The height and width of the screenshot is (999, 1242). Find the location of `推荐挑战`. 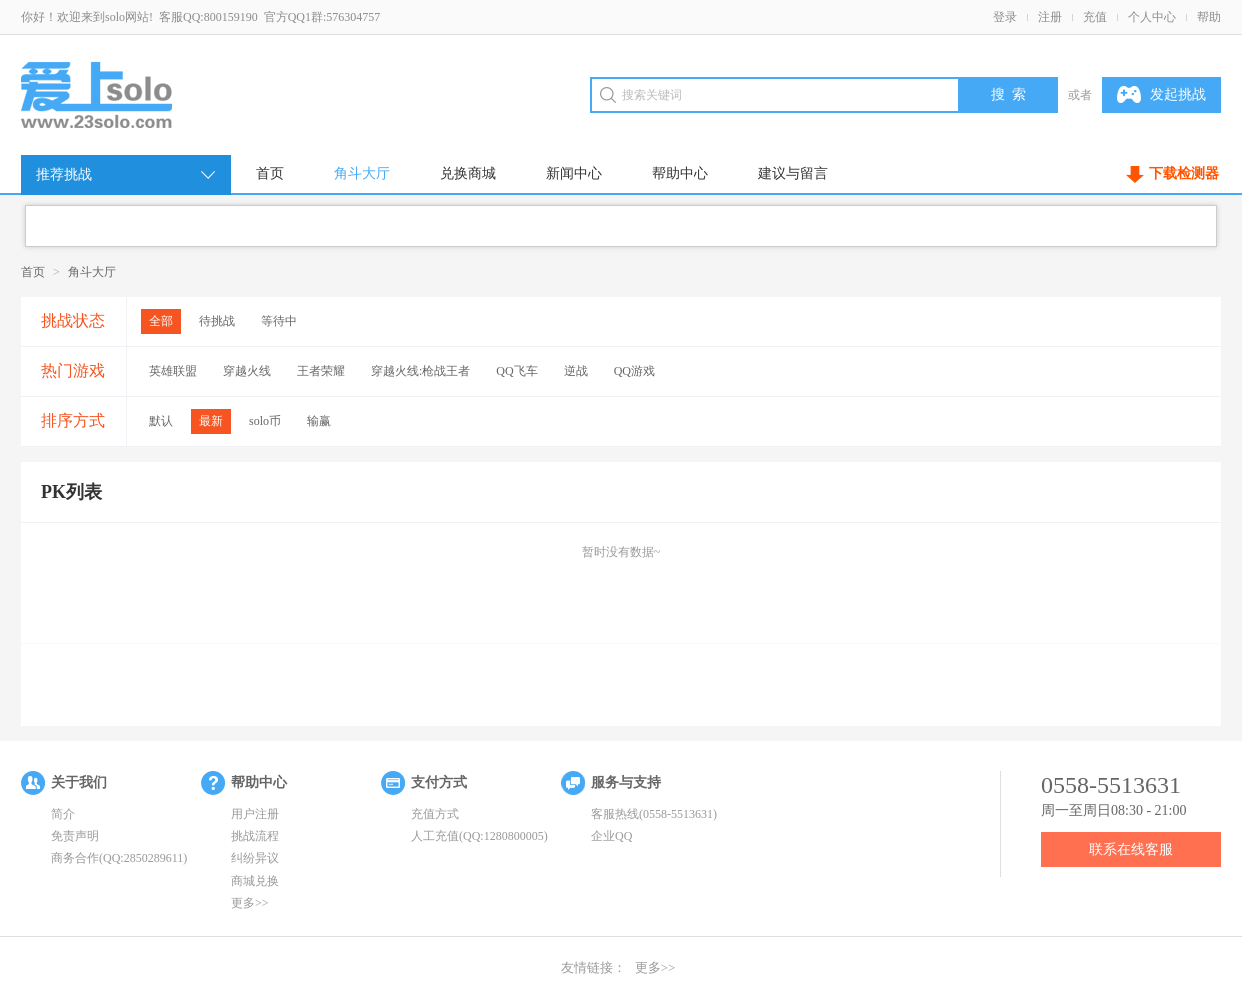

推荐挑战 is located at coordinates (127, 175).